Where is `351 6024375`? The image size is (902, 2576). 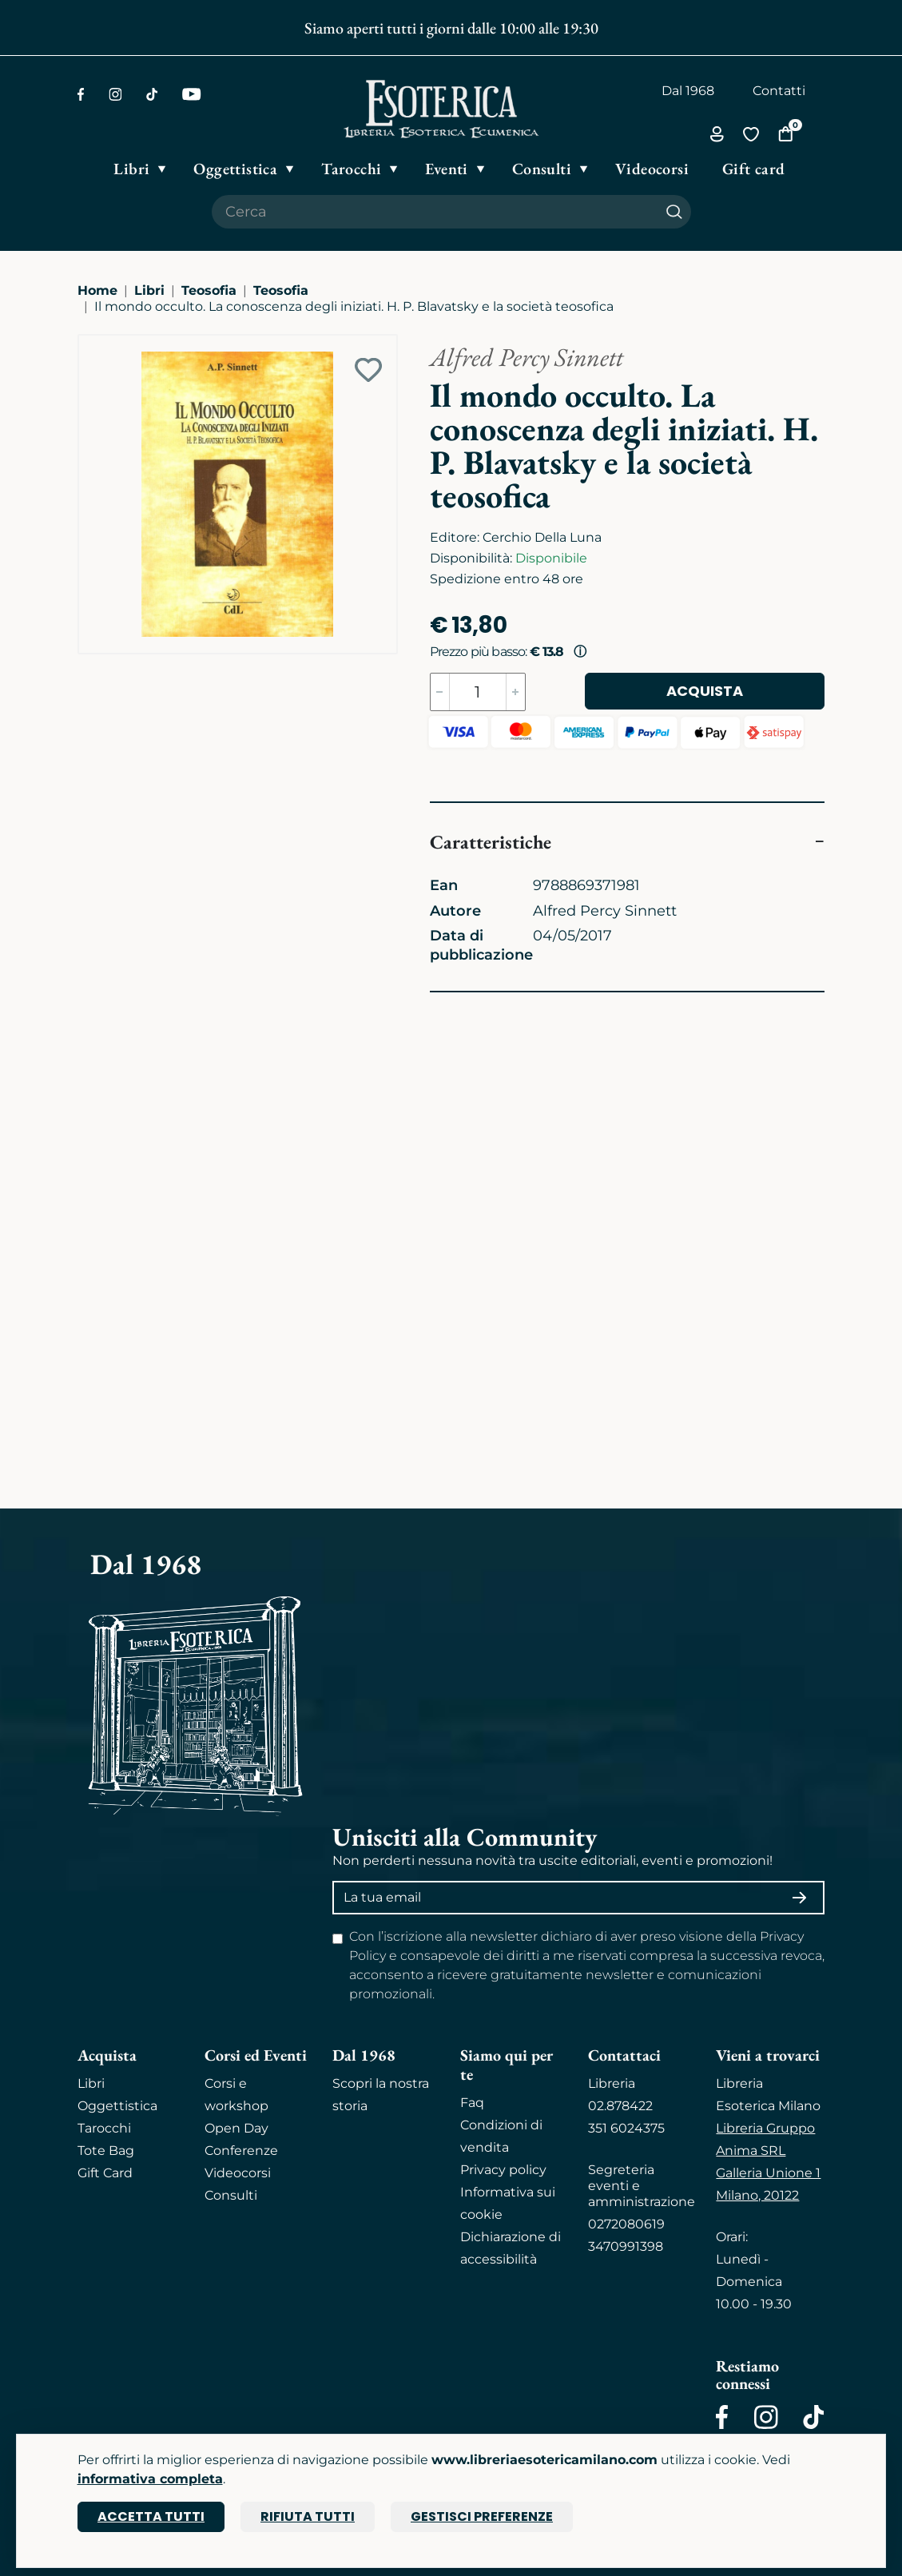
351 6024375 is located at coordinates (626, 2128).